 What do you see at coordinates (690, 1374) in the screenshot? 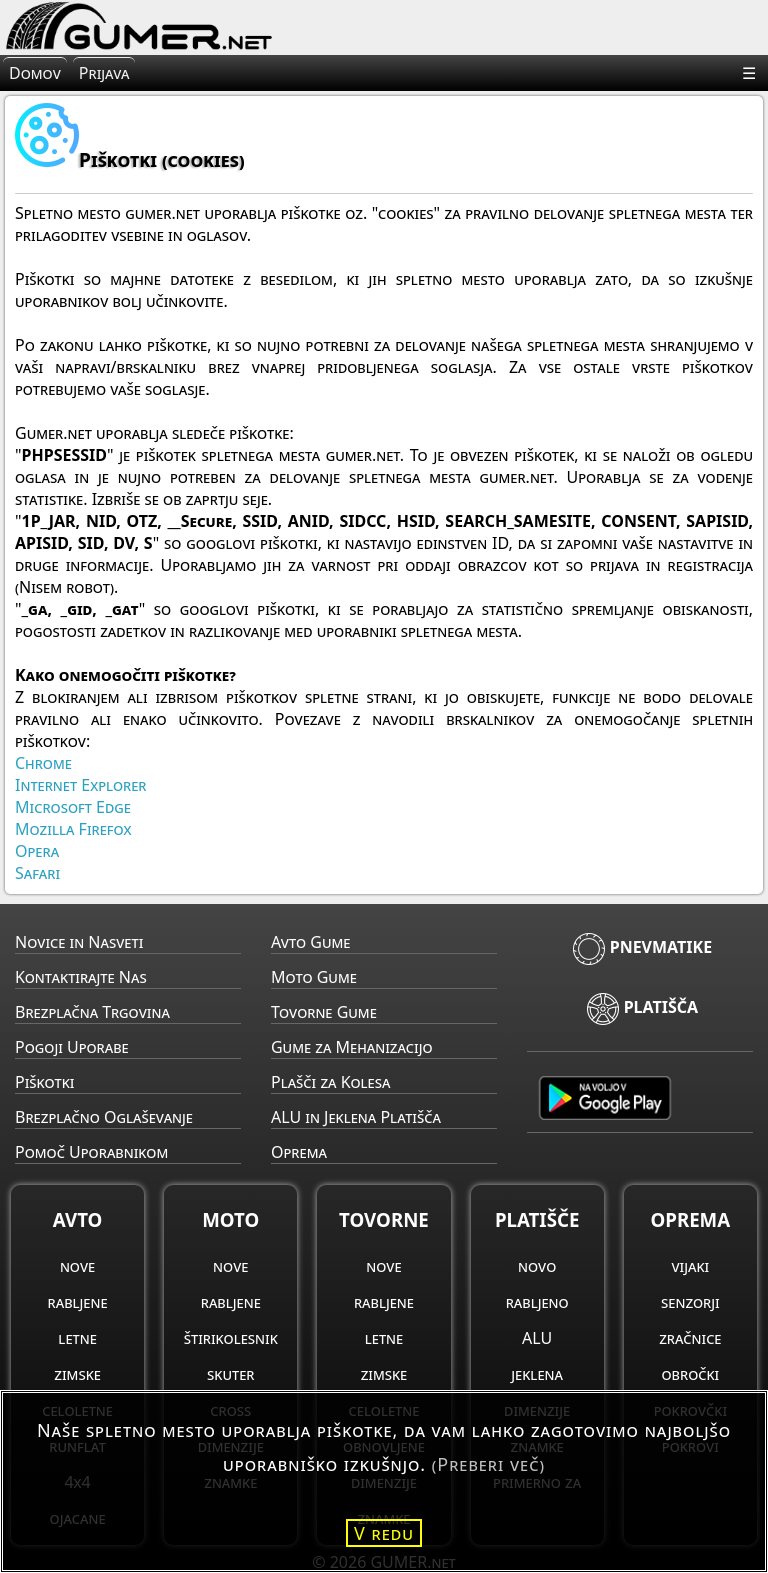
I see `obročki` at bounding box center [690, 1374].